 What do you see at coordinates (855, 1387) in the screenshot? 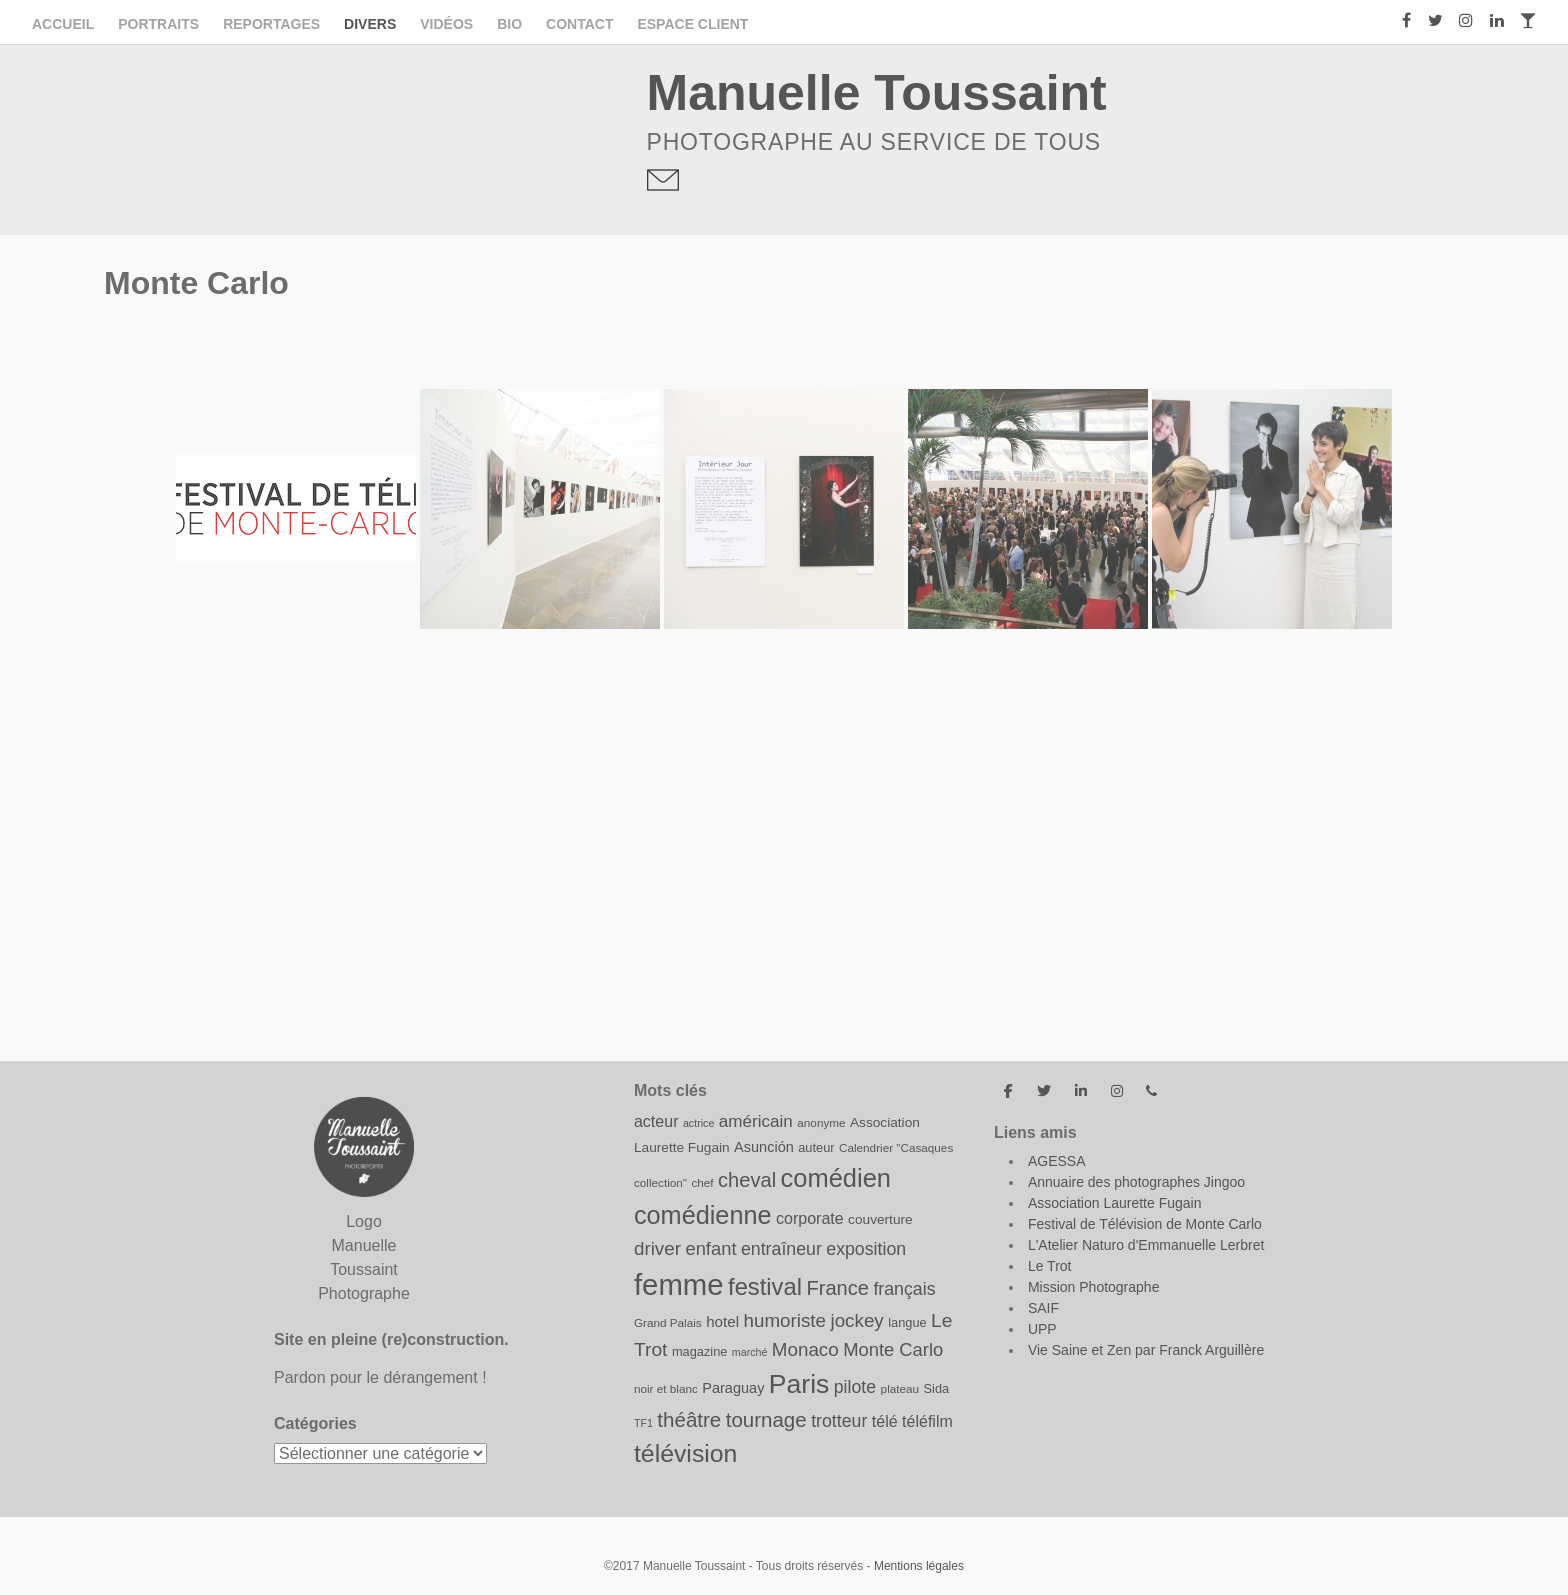
I see `pilote [pilote (16 éléments)]` at bounding box center [855, 1387].